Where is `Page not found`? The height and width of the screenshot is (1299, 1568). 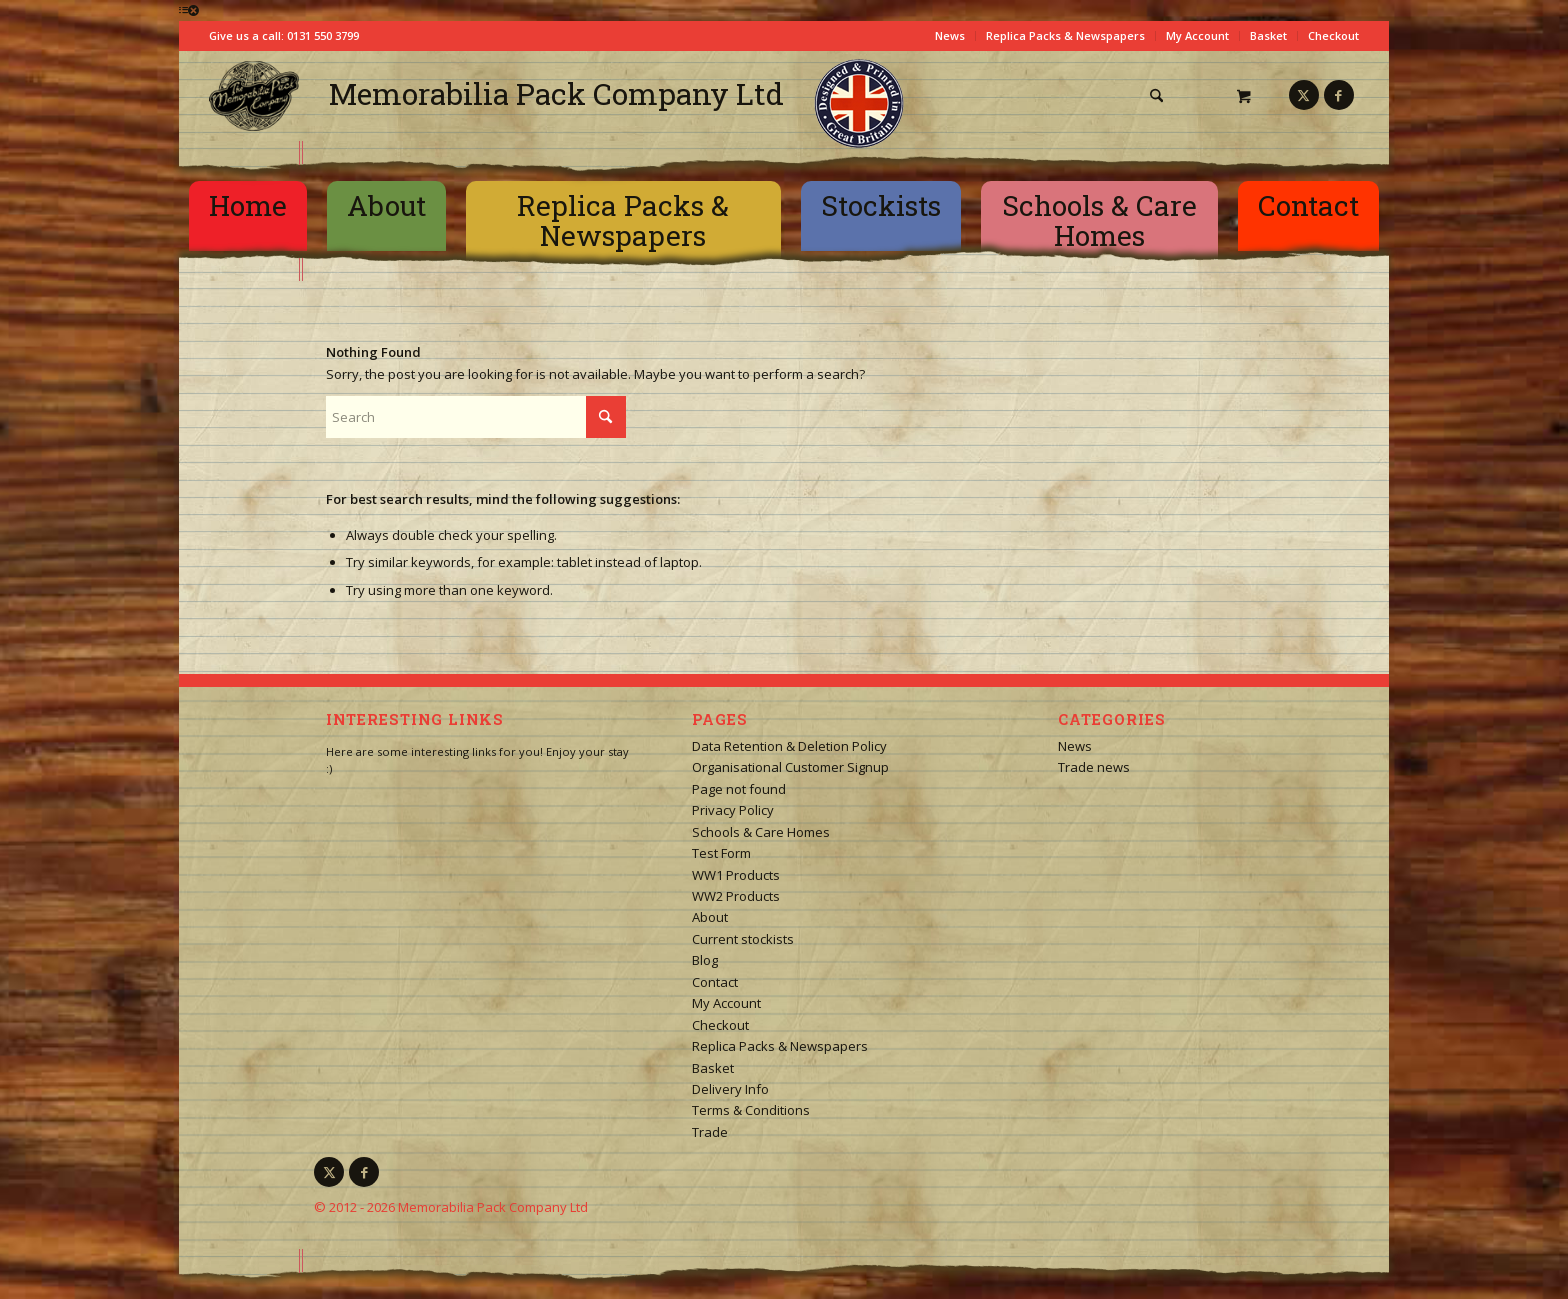
Page not found is located at coordinates (739, 789).